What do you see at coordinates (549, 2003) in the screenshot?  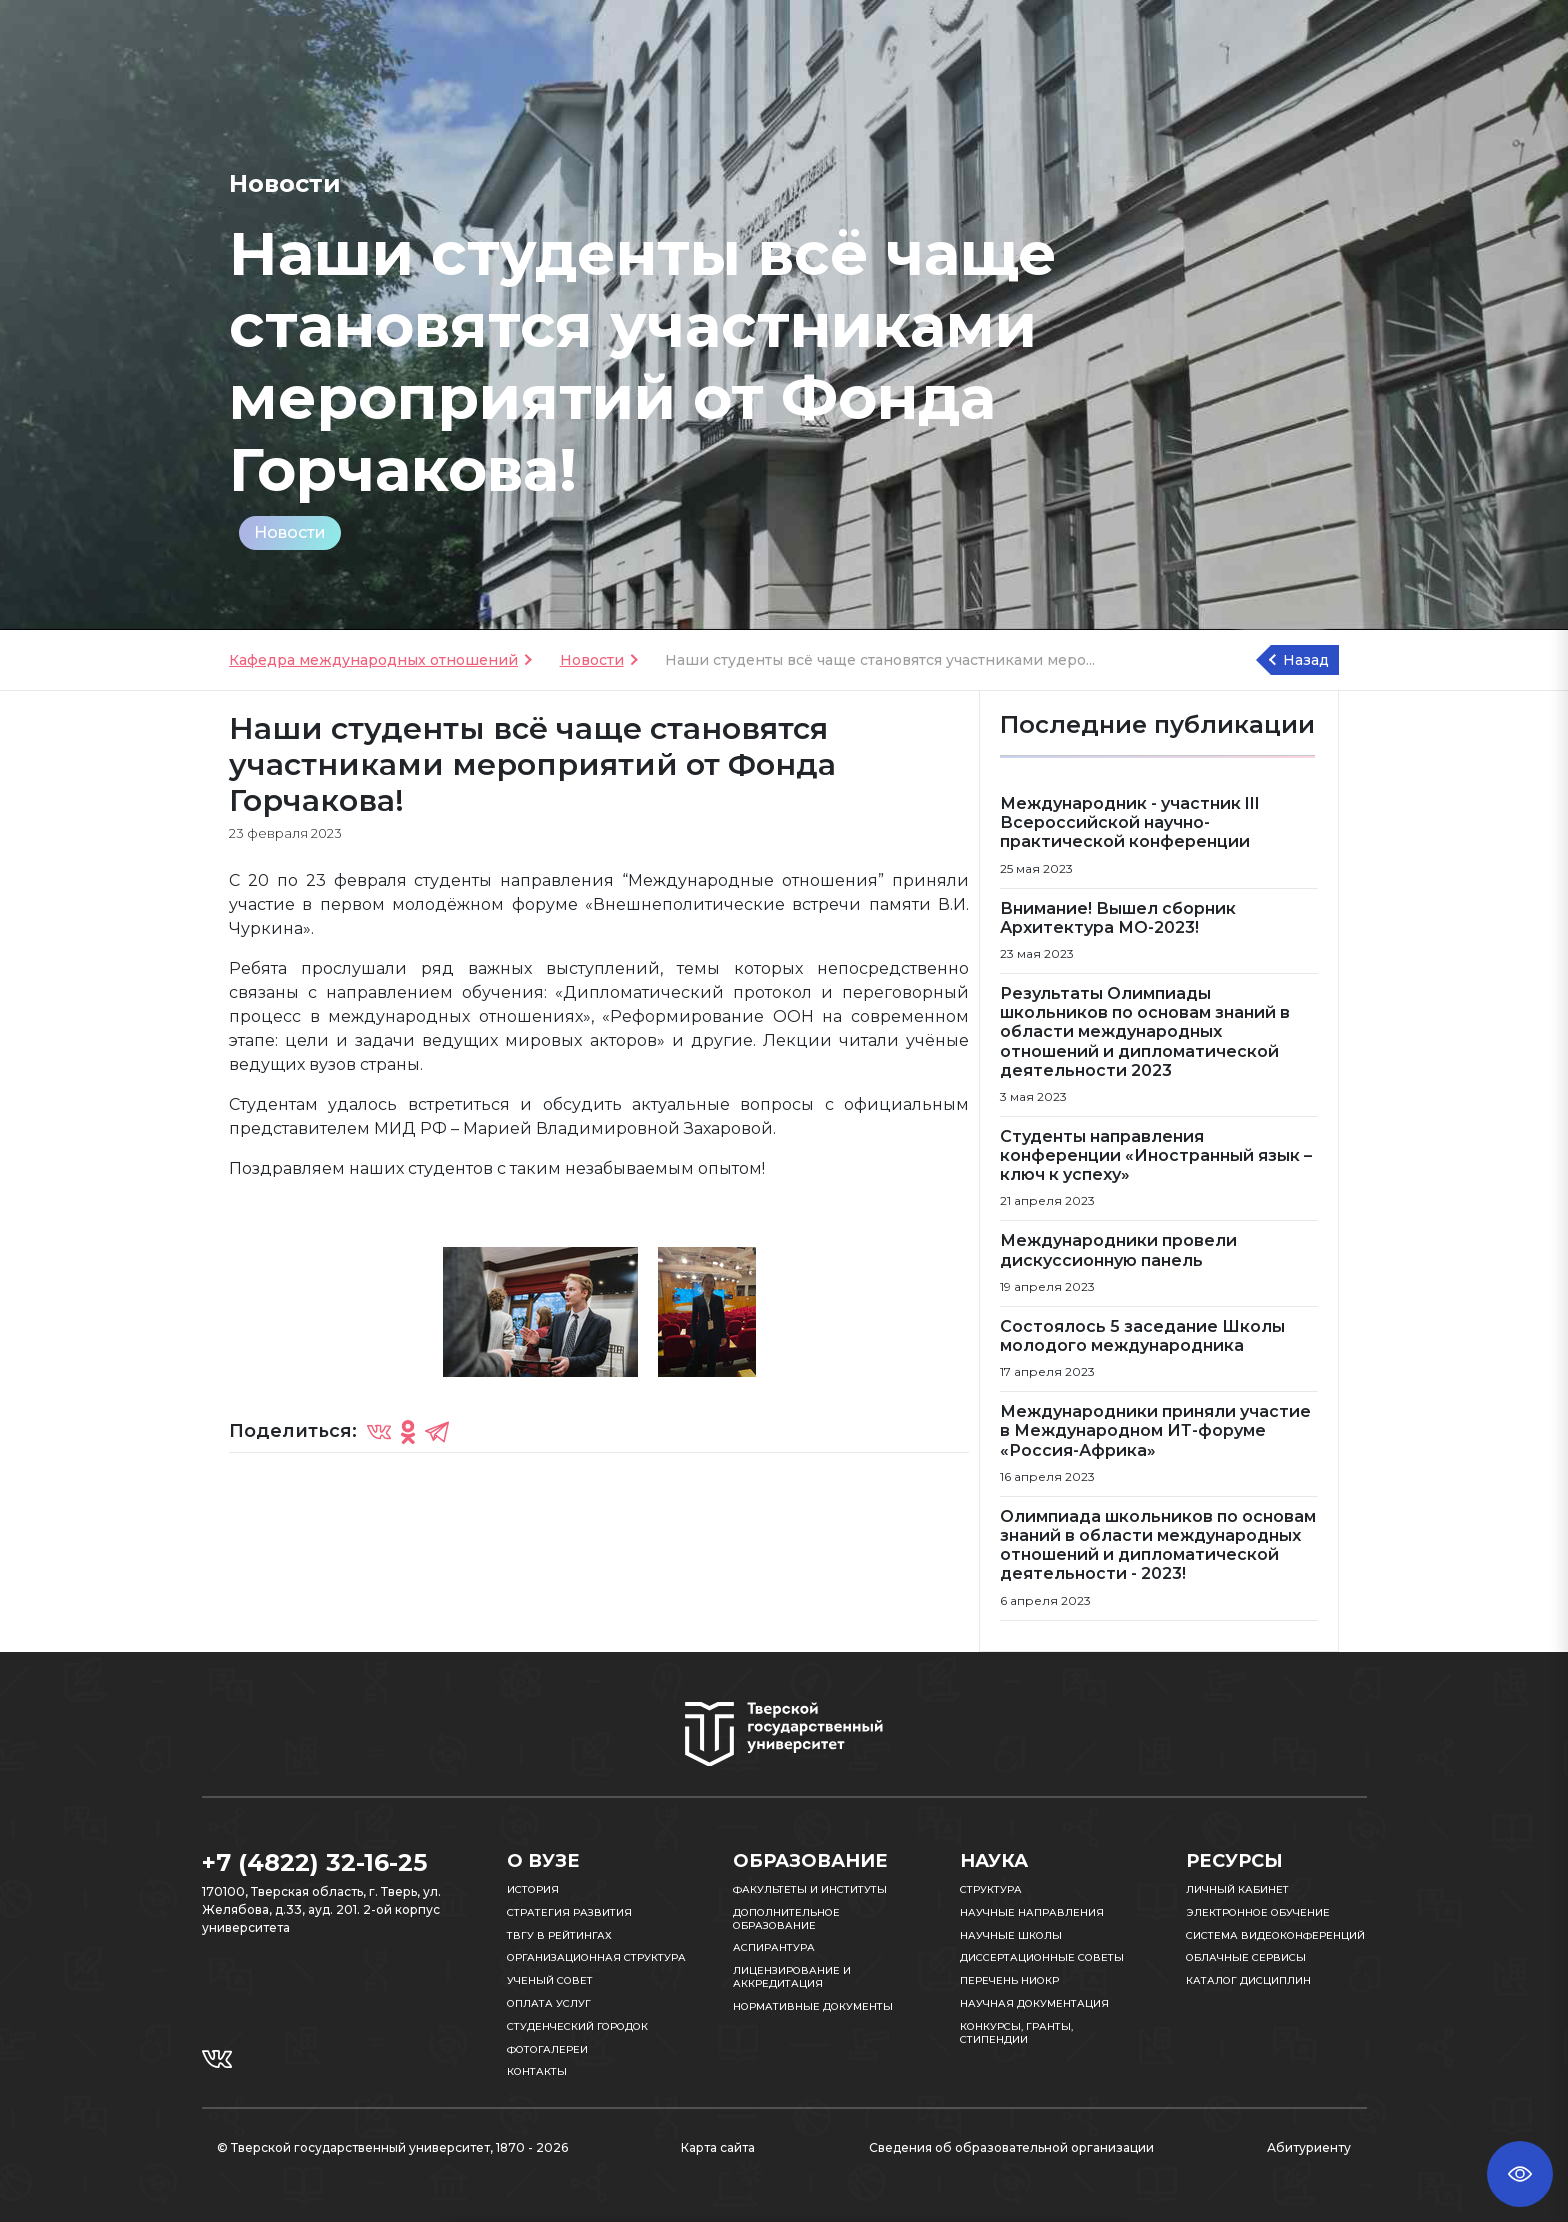 I see `Оплата услуг` at bounding box center [549, 2003].